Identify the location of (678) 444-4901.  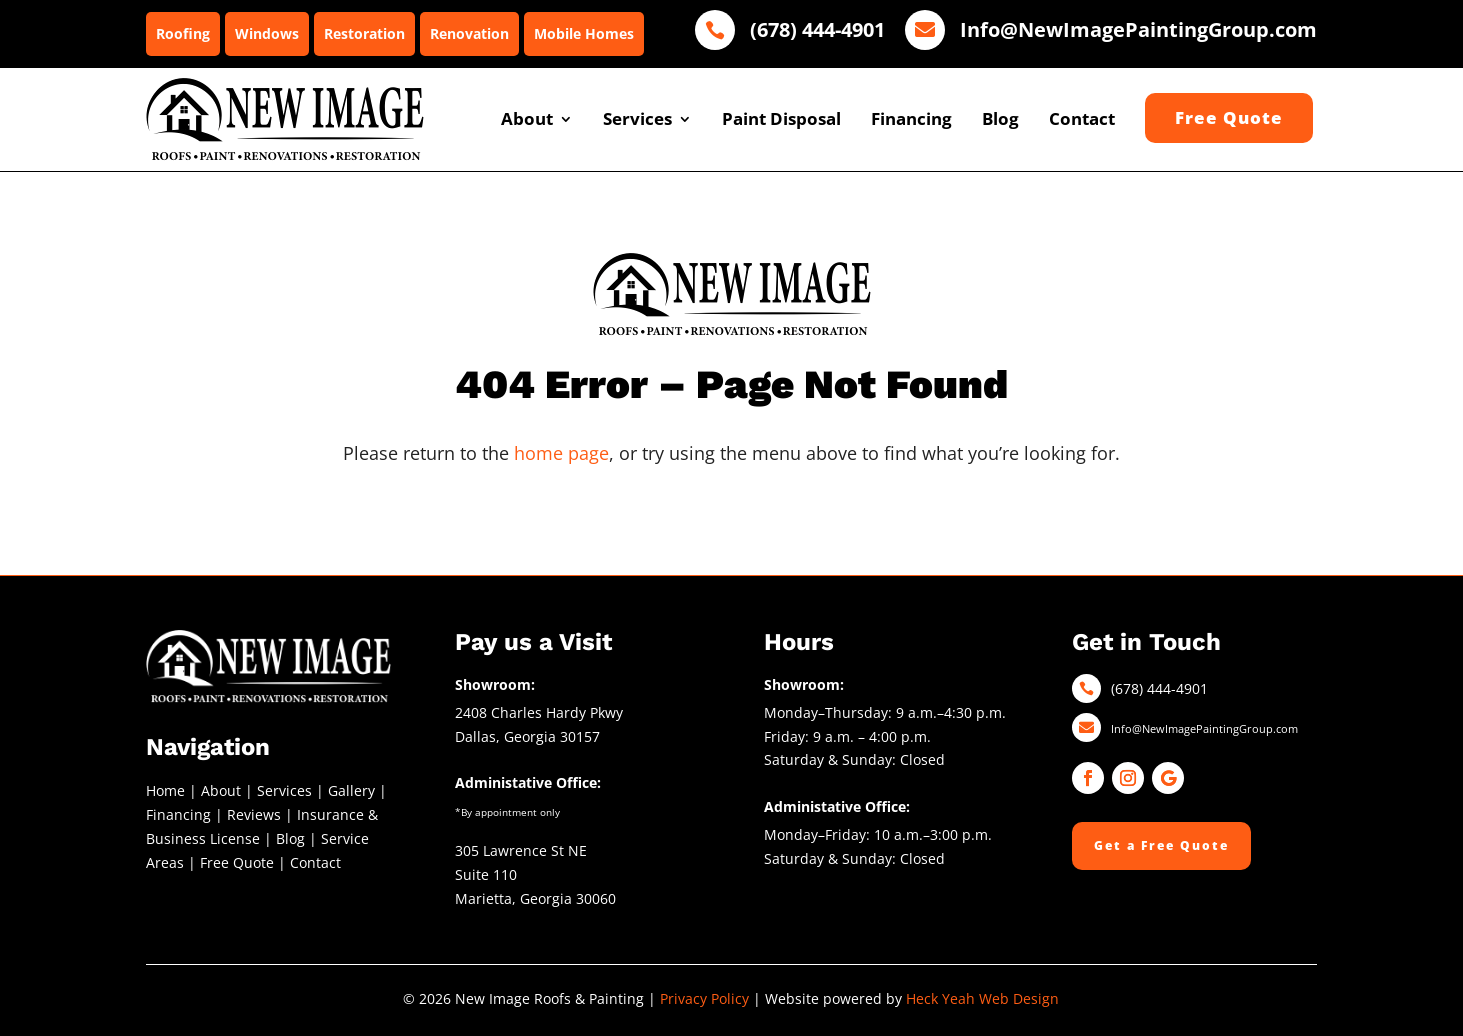
(1159, 688).